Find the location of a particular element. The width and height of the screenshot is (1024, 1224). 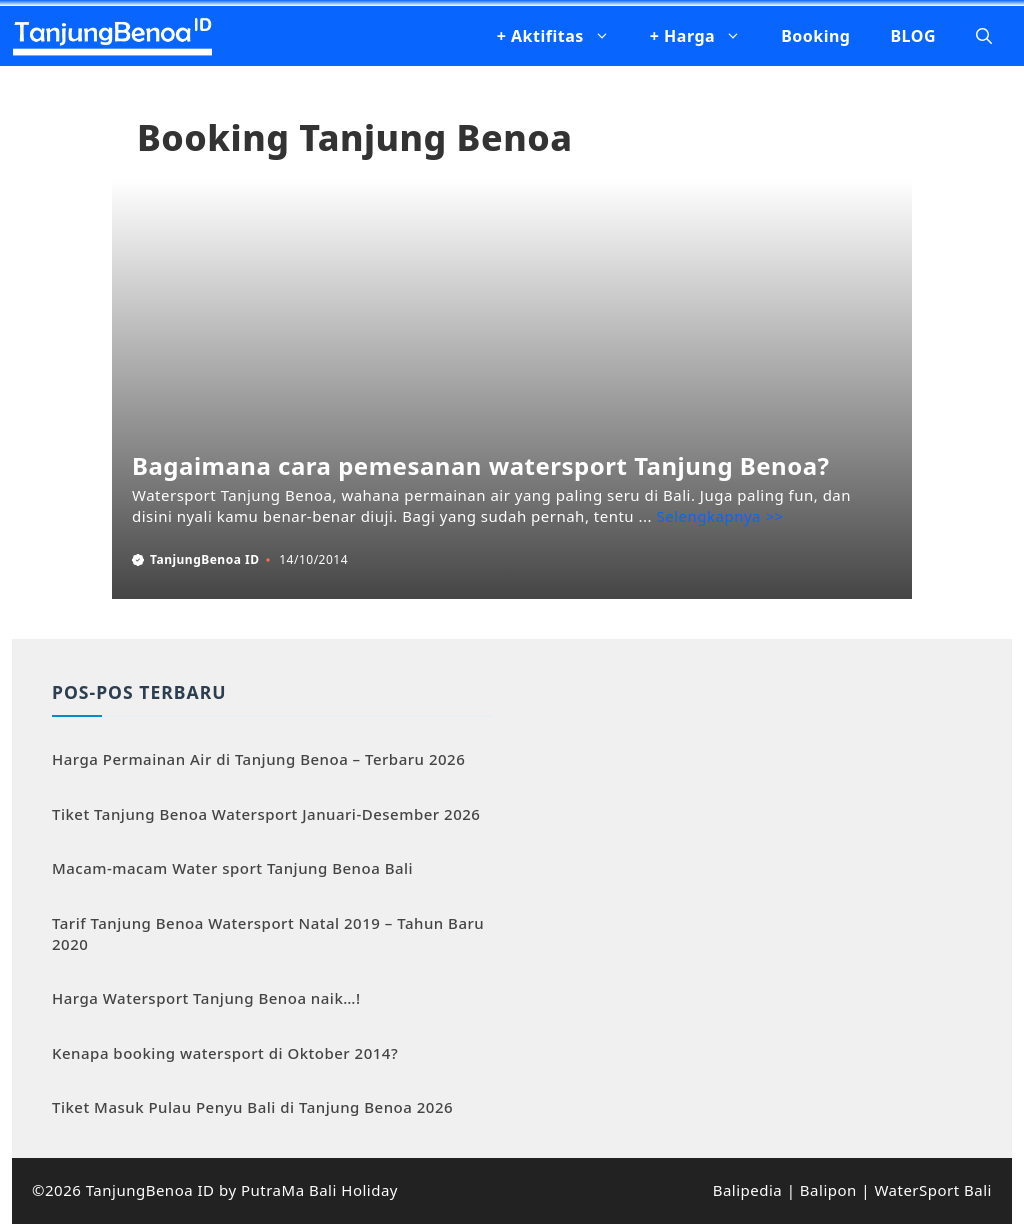

TanjungBenoa ID is located at coordinates (204, 559).